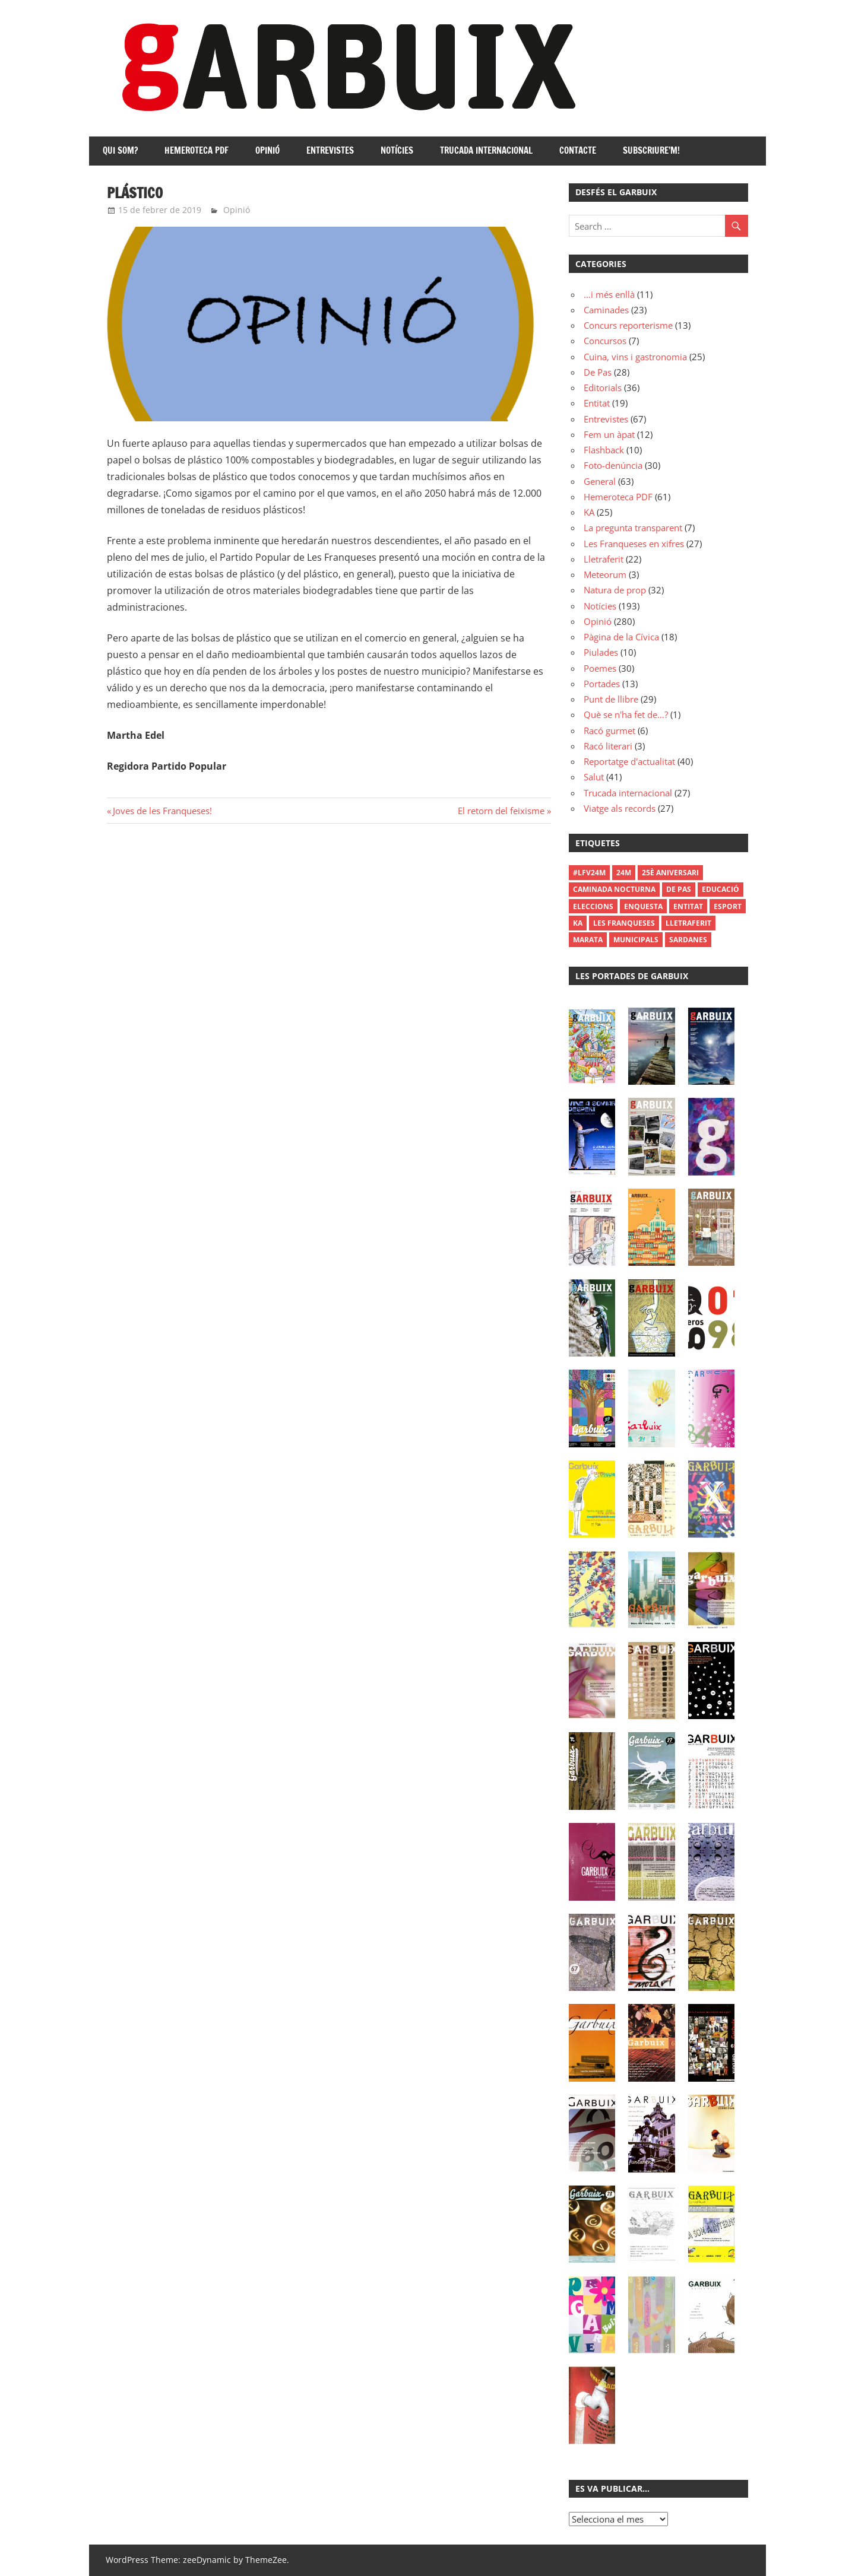 This screenshot has width=855, height=2576. I want to click on Esport [Esport (1 element)], so click(728, 906).